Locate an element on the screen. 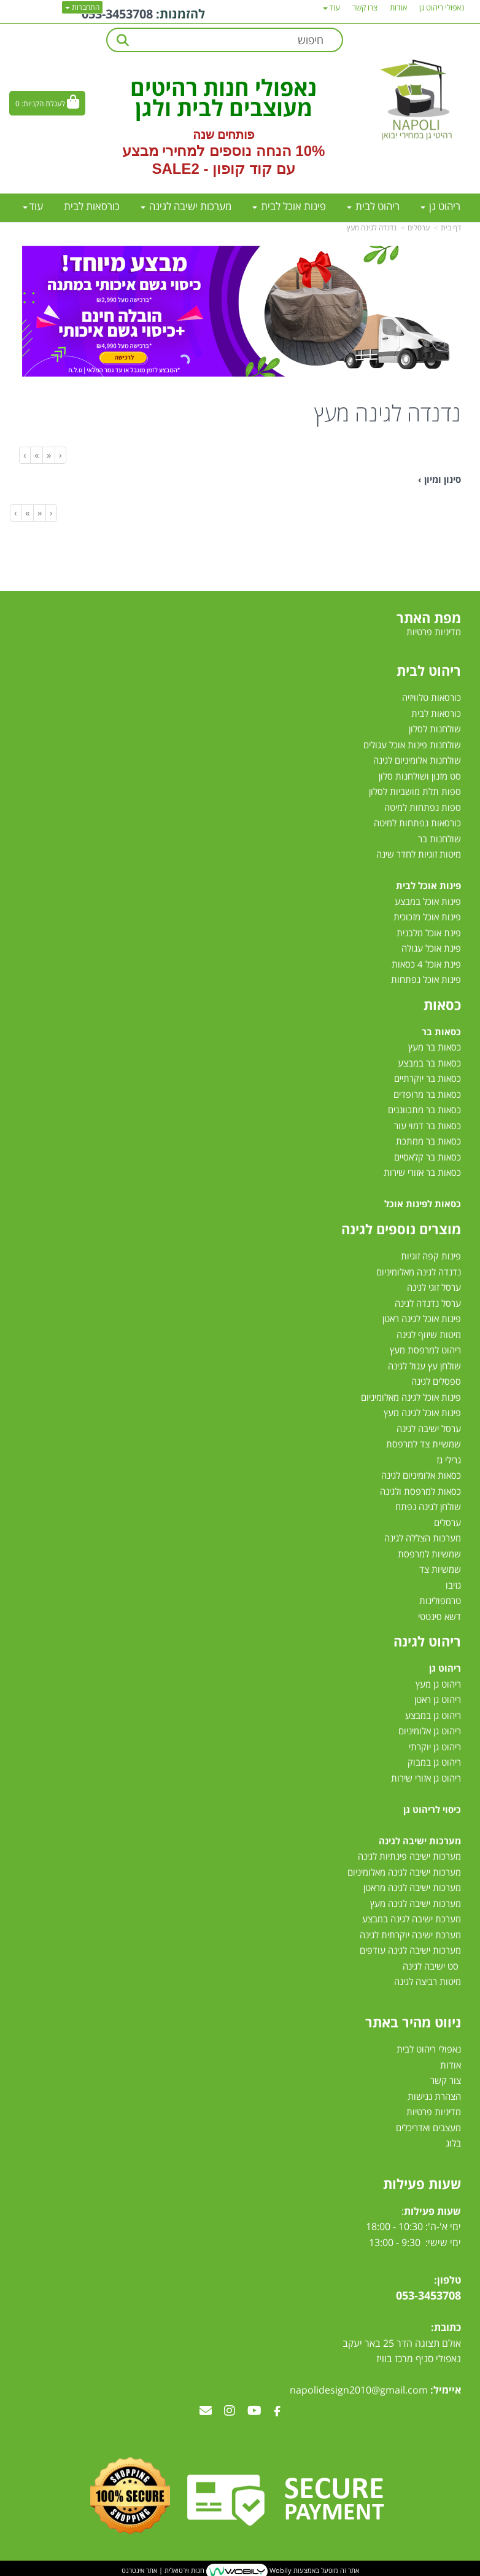 The image size is (480, 2576). סינון ומיון › is located at coordinates (439, 479).